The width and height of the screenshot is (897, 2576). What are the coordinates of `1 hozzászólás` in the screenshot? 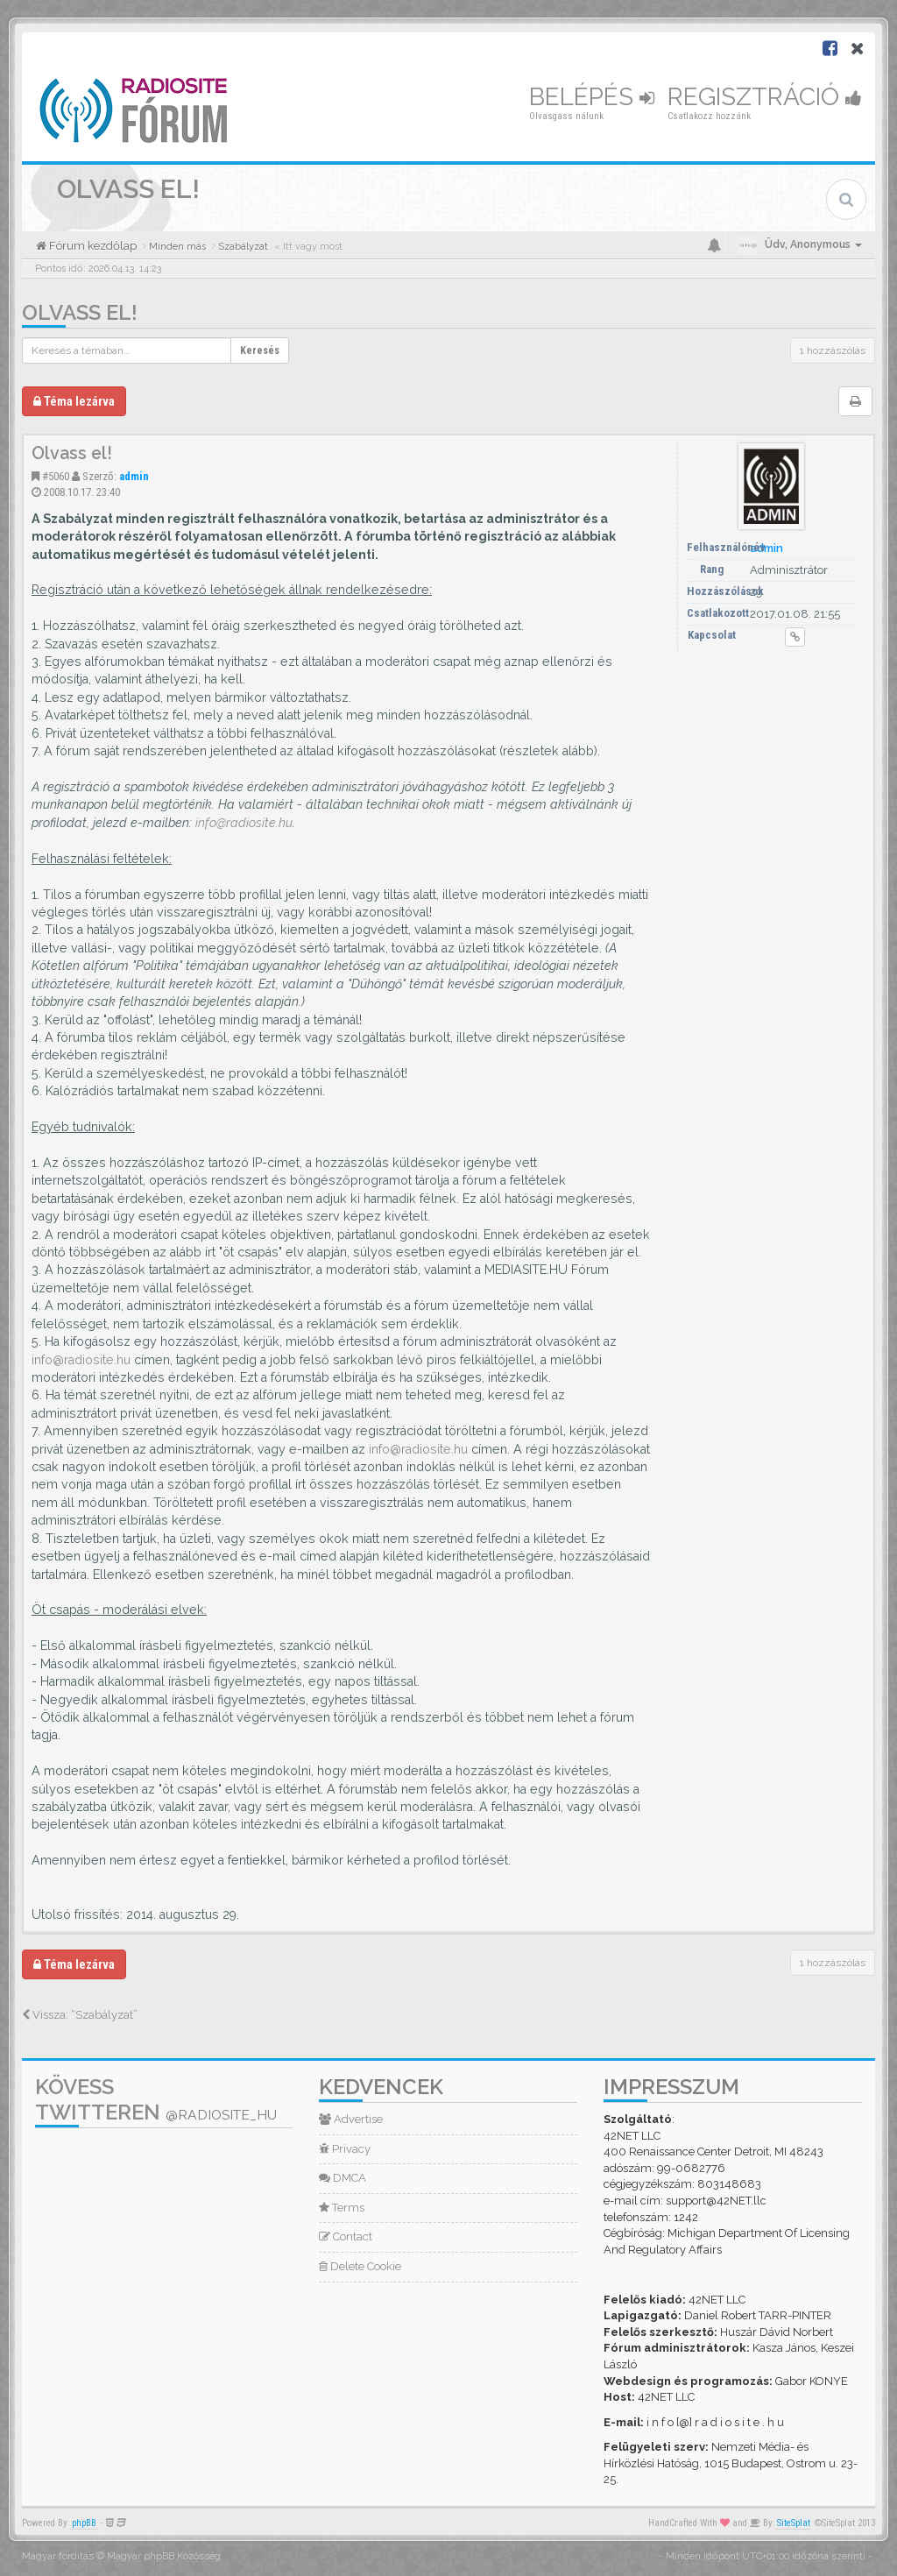 It's located at (832, 350).